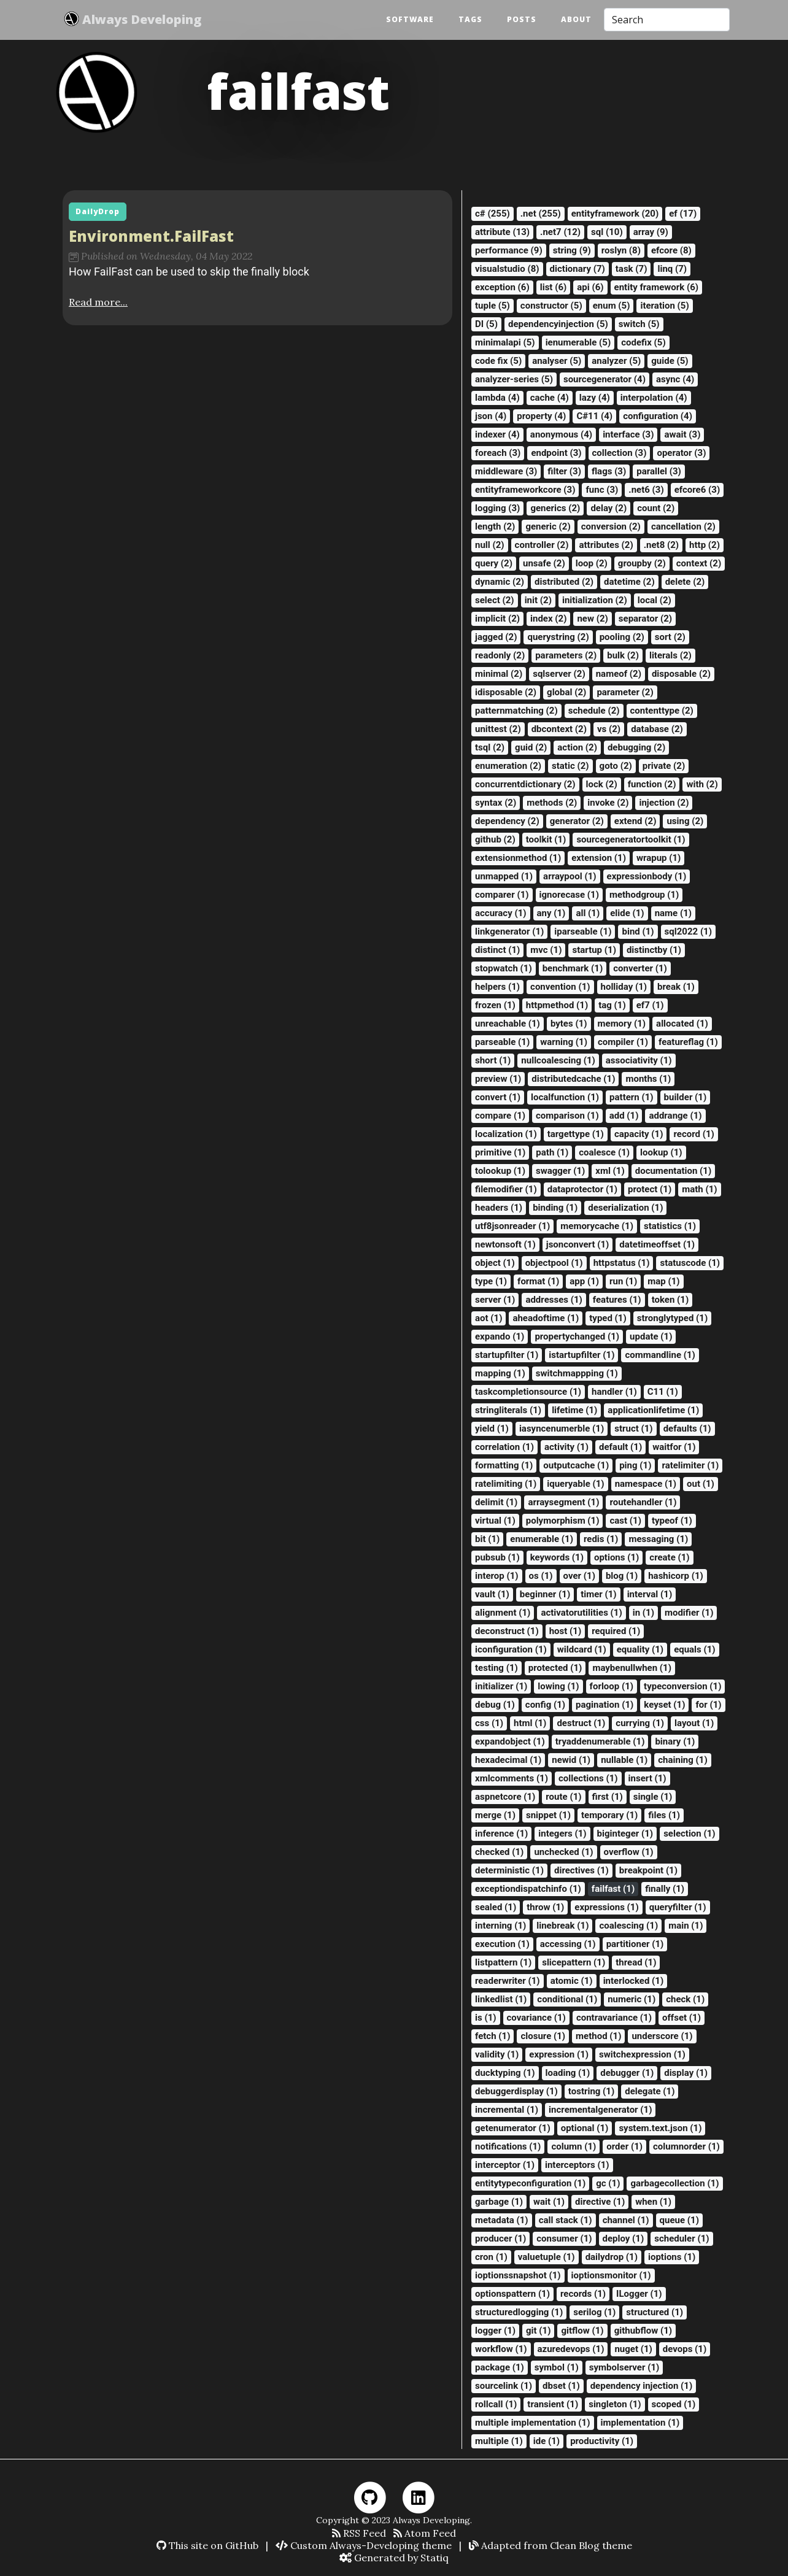 The height and width of the screenshot is (2576, 788). Describe the element at coordinates (566, 1446) in the screenshot. I see `activity (1)` at that location.